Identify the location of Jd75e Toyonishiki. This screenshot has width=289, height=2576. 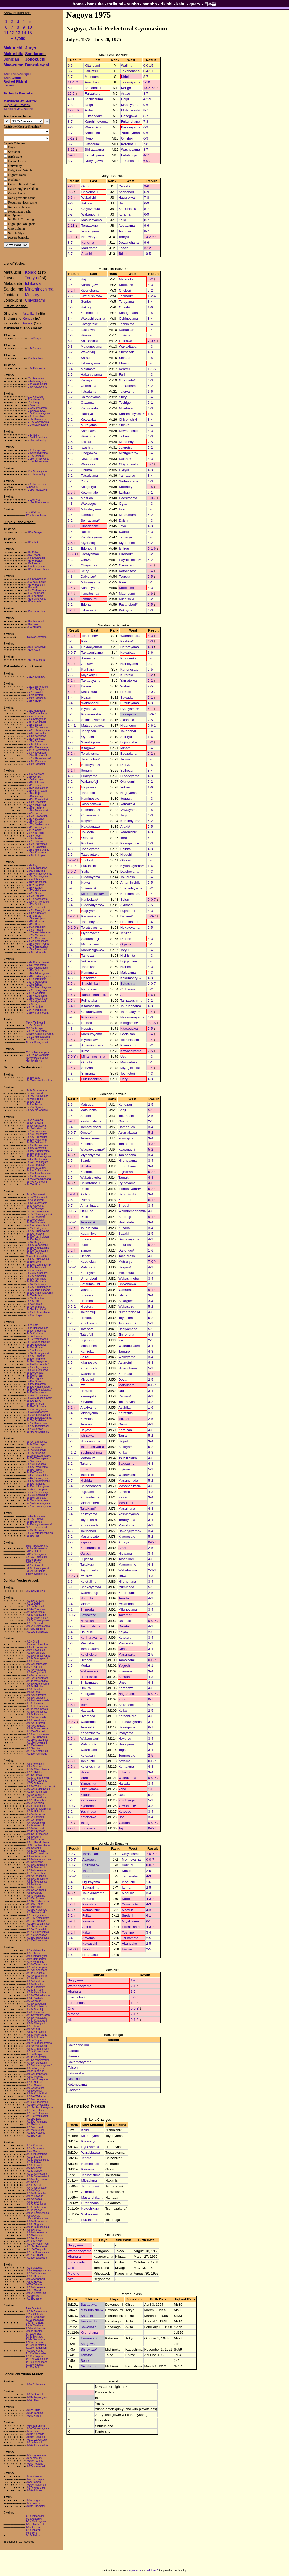
(36, 1867).